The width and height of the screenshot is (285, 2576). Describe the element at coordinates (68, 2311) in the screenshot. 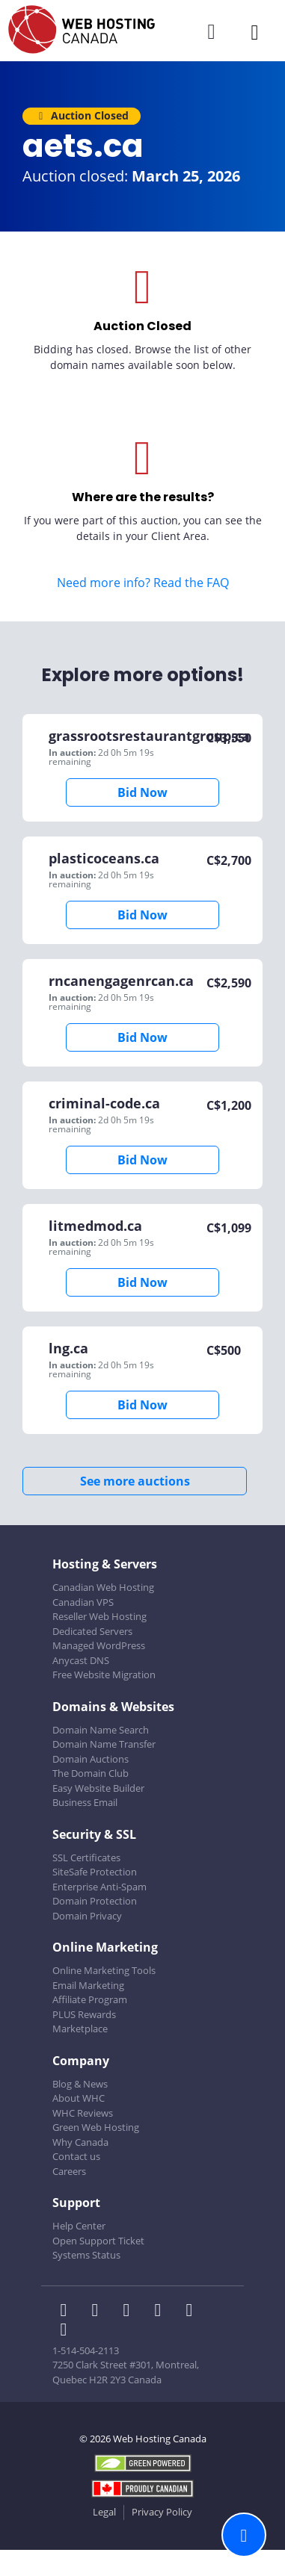

I see `[WHC on Facebook]` at that location.